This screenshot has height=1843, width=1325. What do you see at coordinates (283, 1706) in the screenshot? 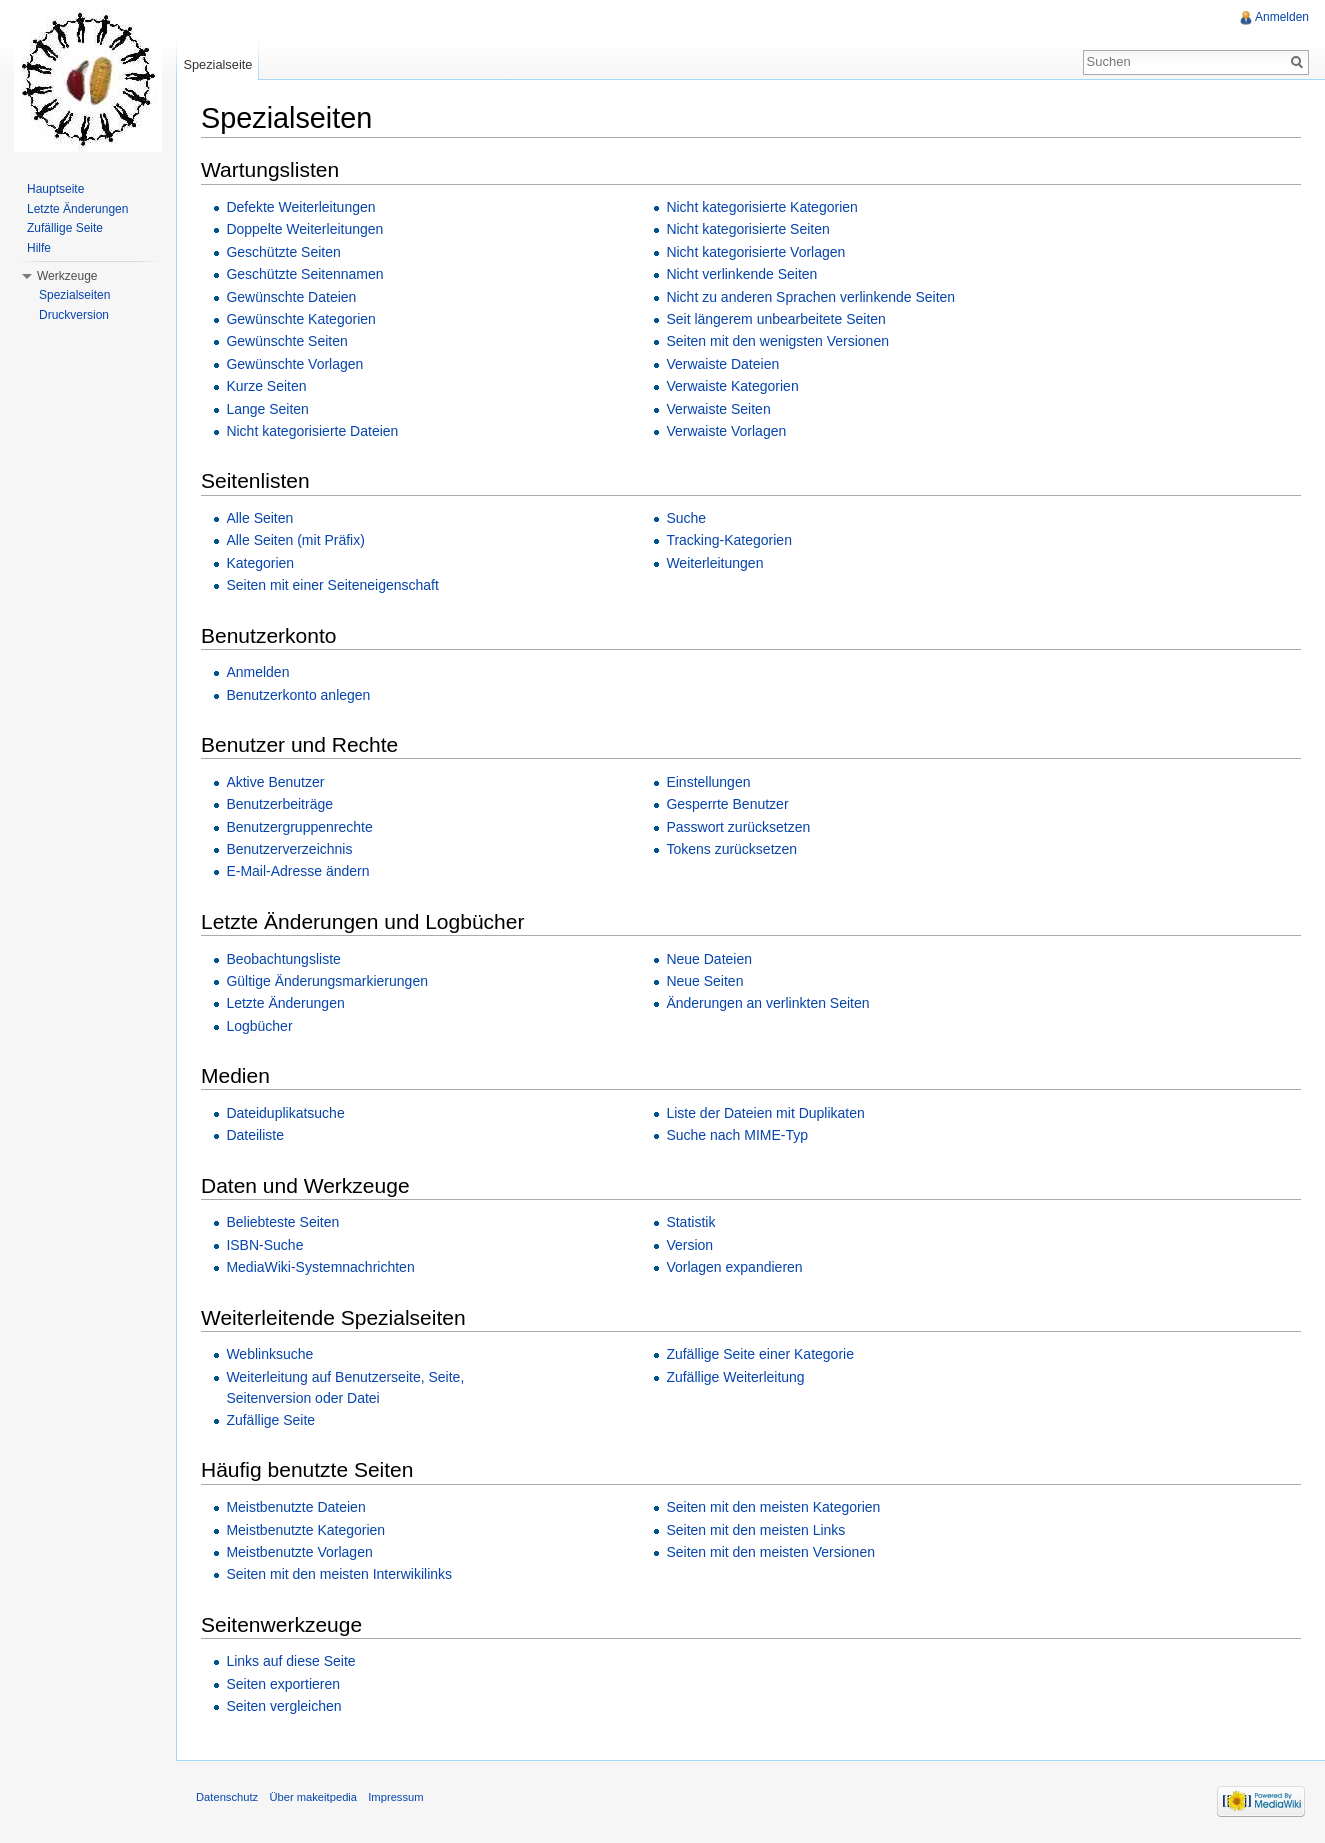
I see `Seiten vergleichen` at bounding box center [283, 1706].